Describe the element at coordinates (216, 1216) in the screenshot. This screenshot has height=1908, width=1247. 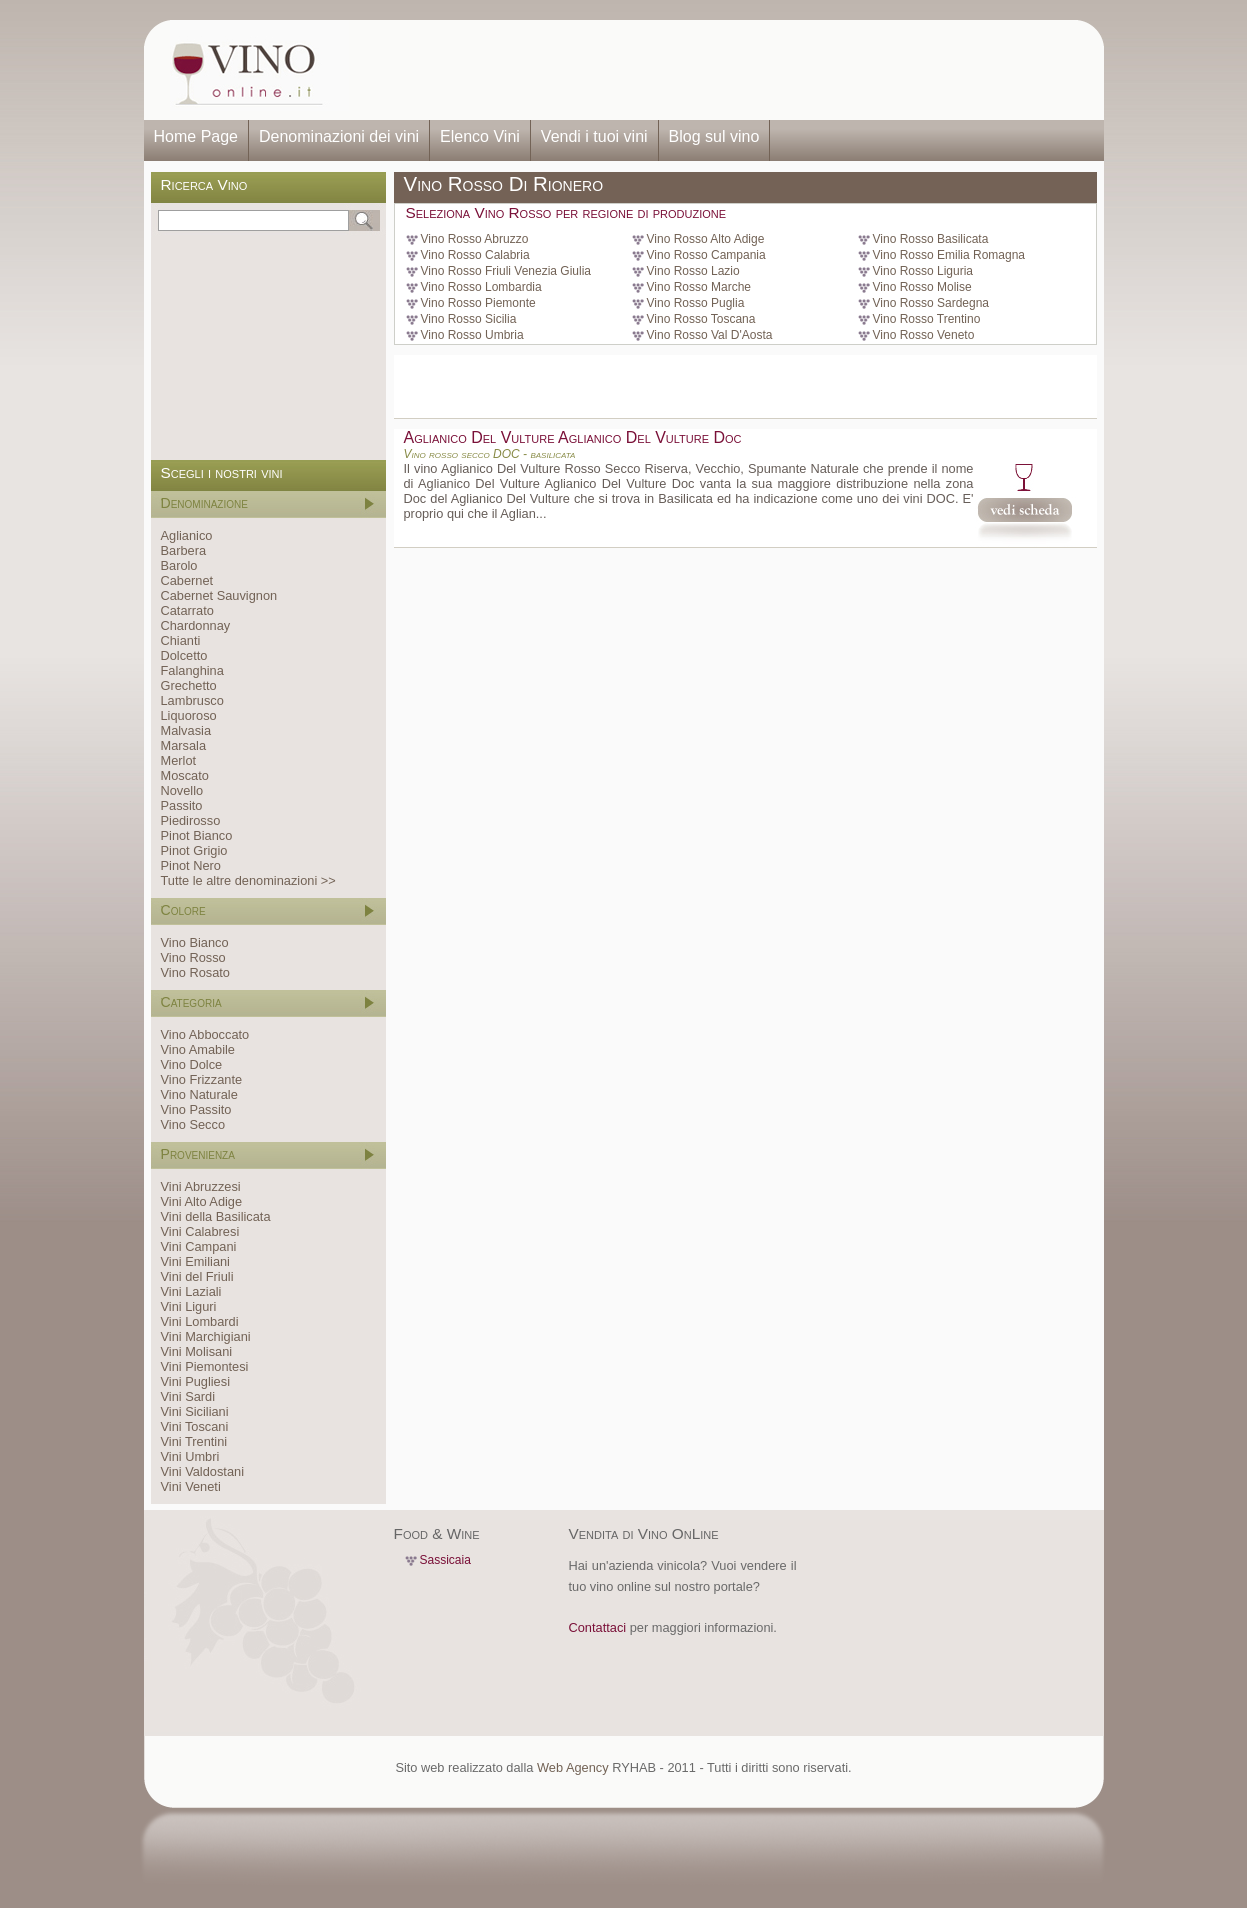
I see `Vini della Basilicata` at that location.